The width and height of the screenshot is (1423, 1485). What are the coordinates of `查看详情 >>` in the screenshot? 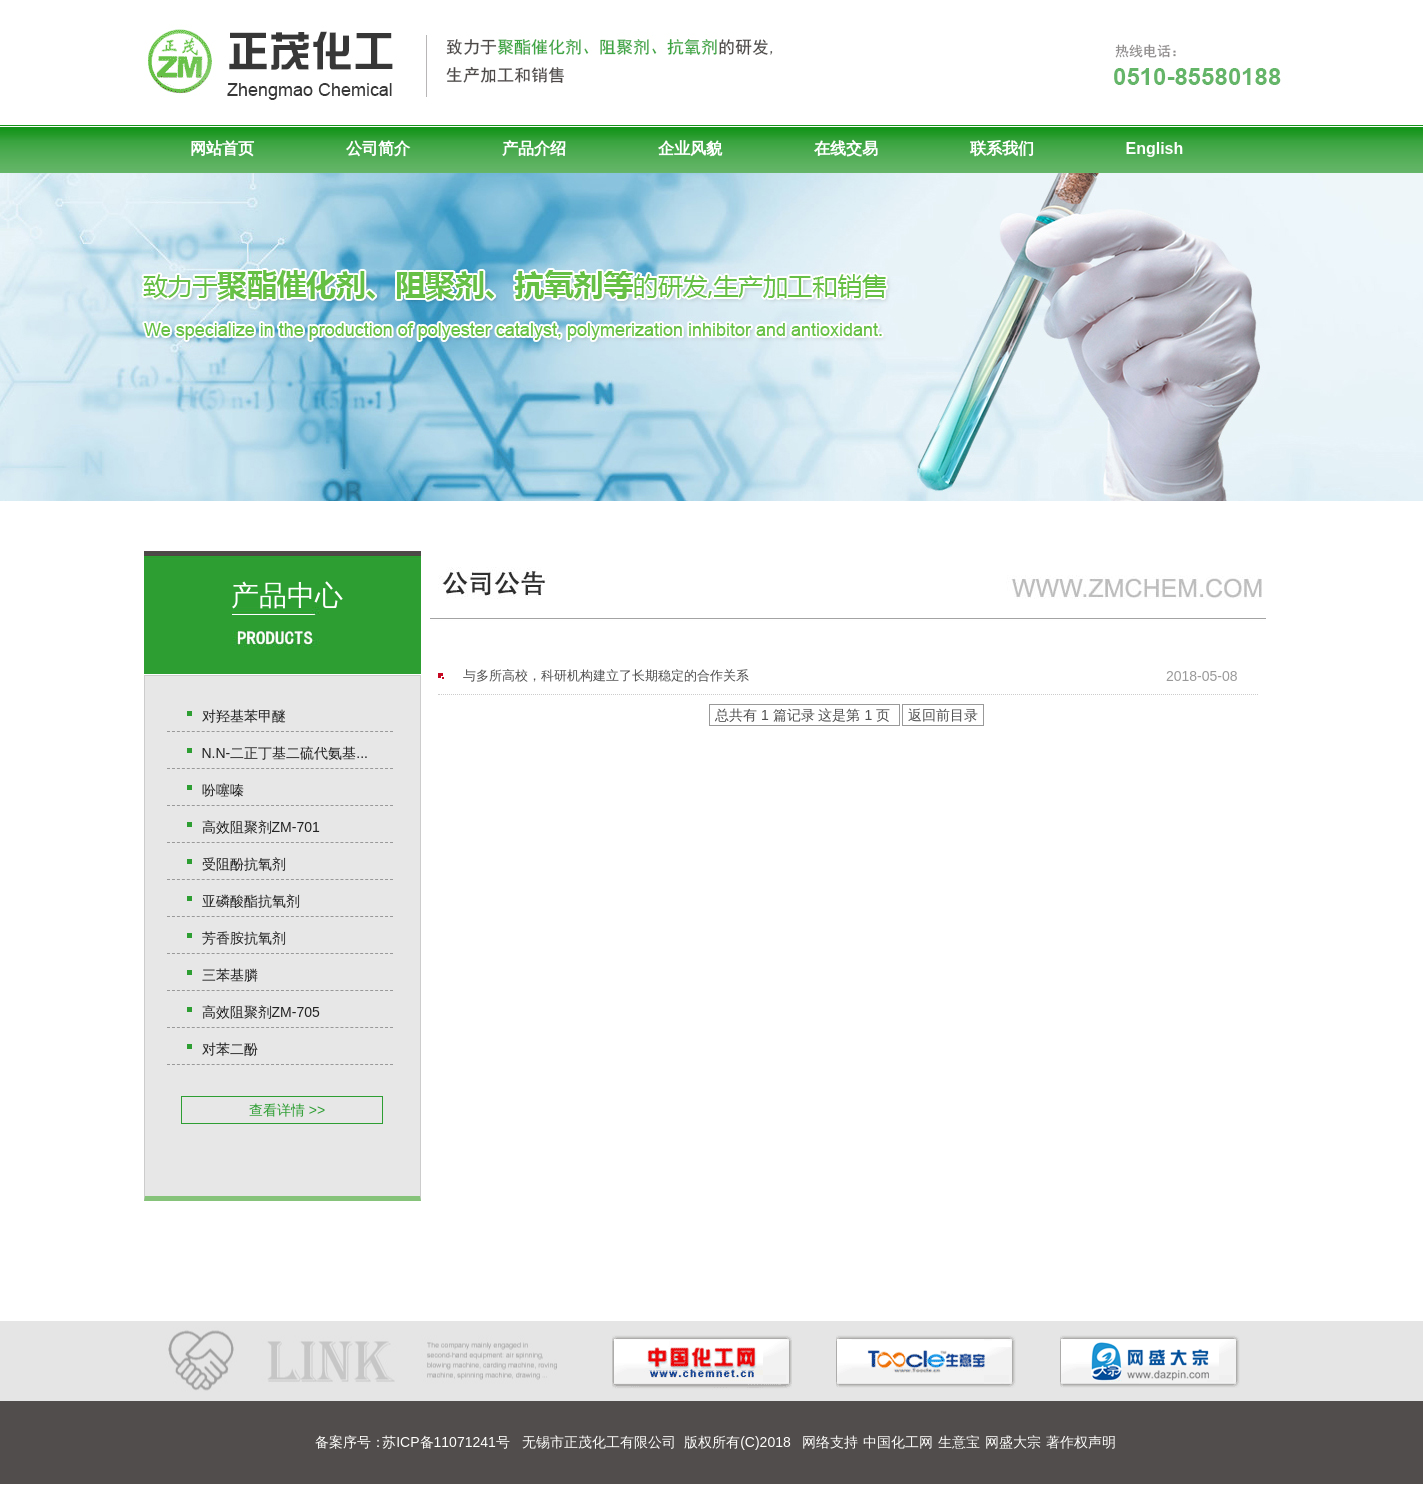 It's located at (287, 1110).